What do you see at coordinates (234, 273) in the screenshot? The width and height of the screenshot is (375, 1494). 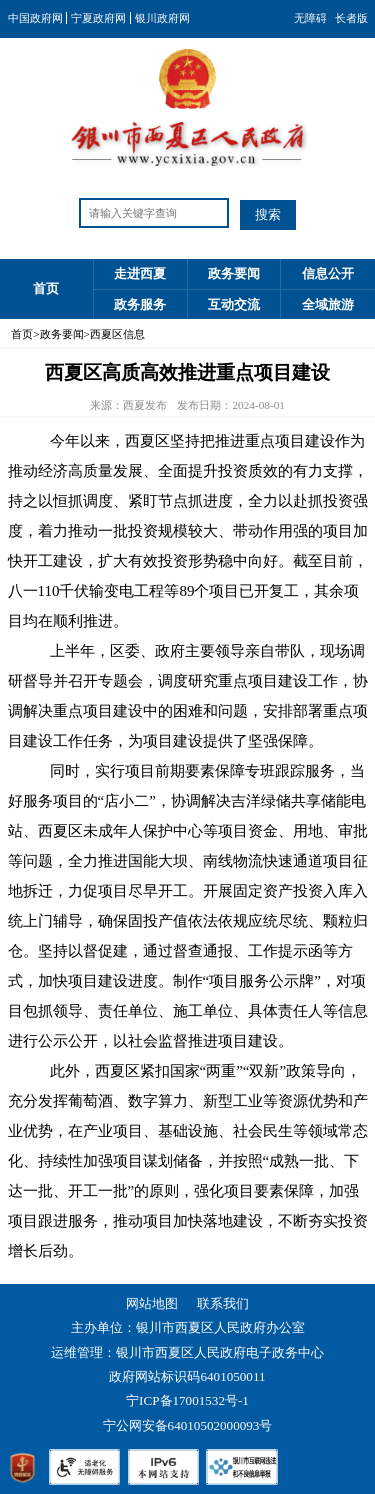 I see `政务要闻` at bounding box center [234, 273].